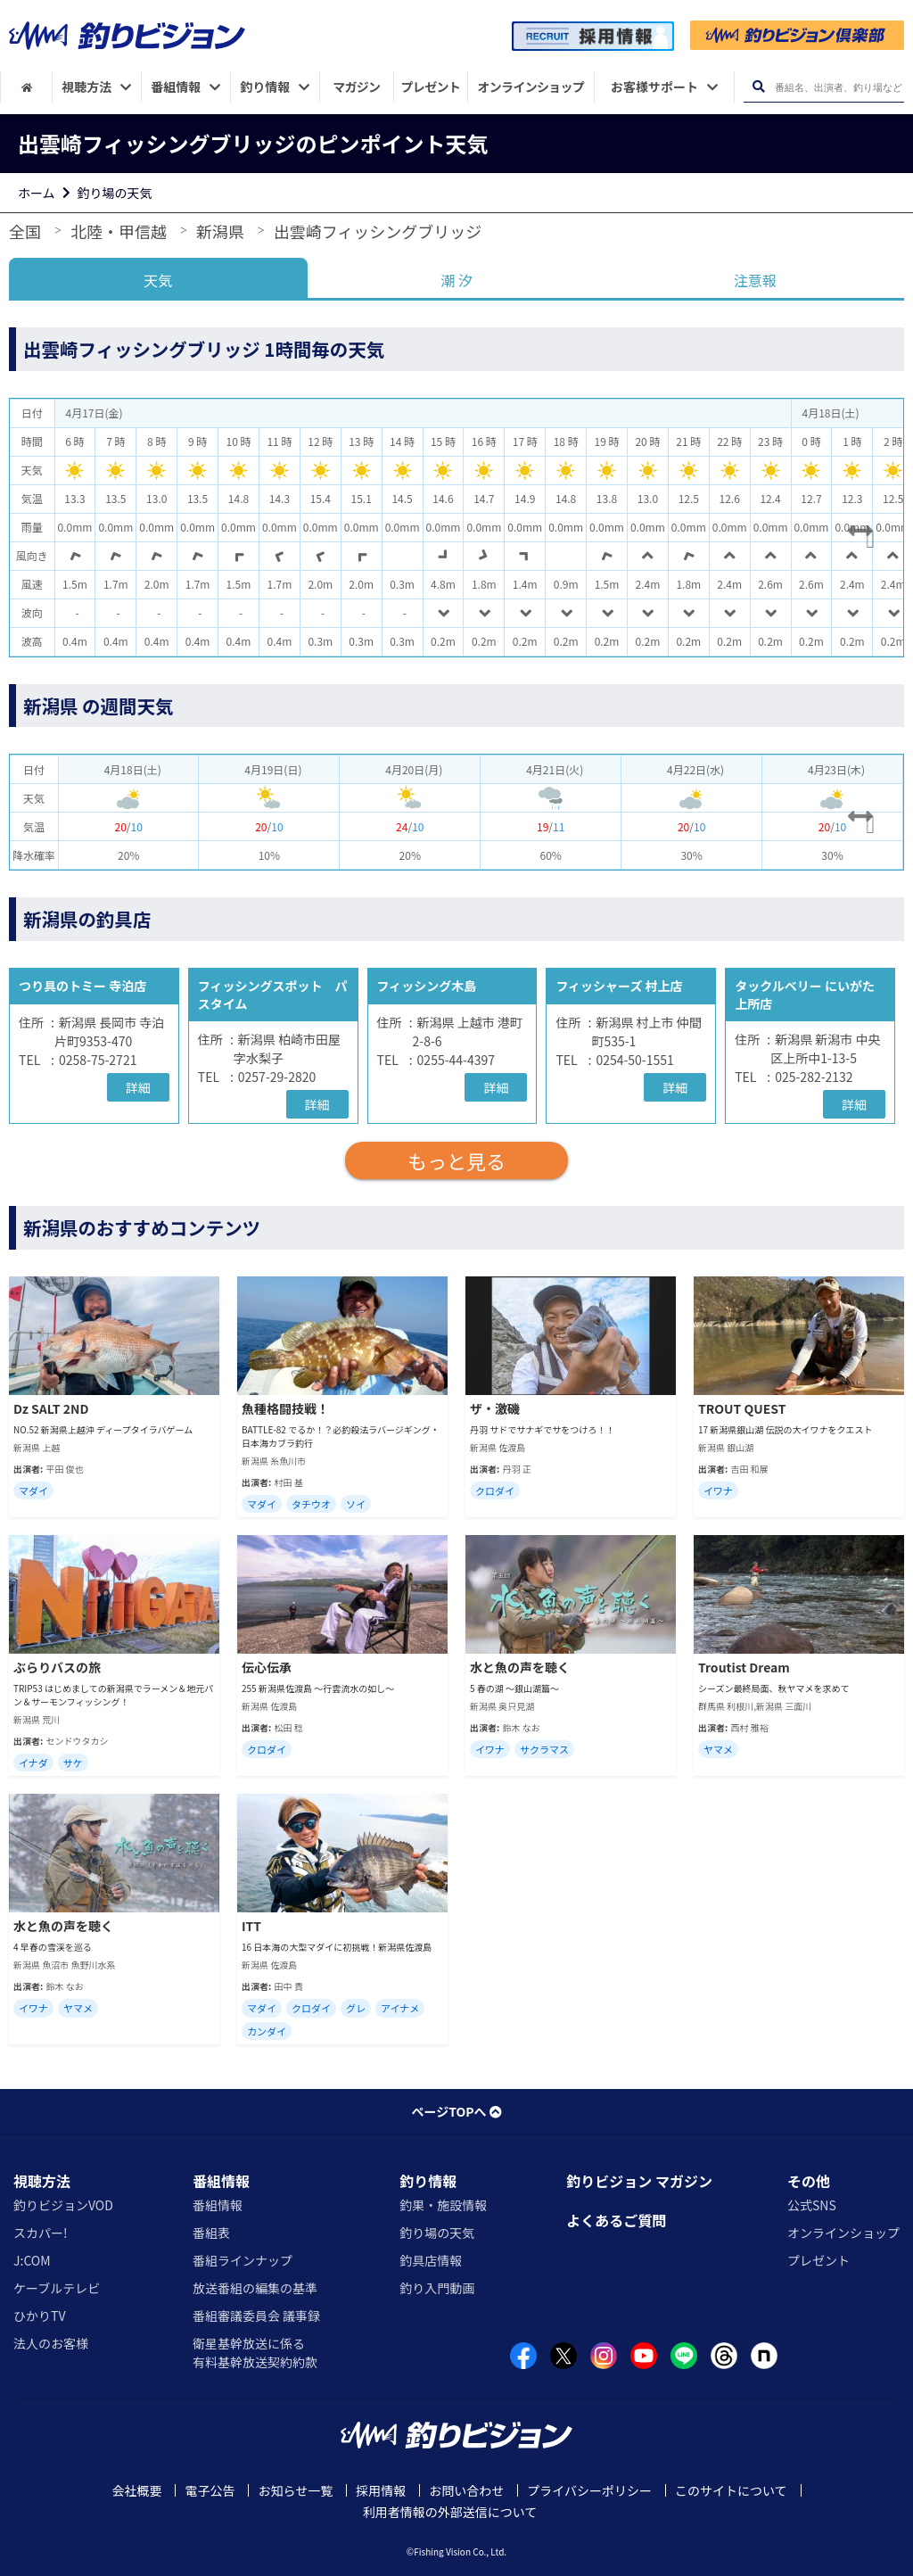 Image resolution: width=913 pixels, height=2576 pixels. Describe the element at coordinates (758, 87) in the screenshot. I see `[検索ボタン]` at that location.